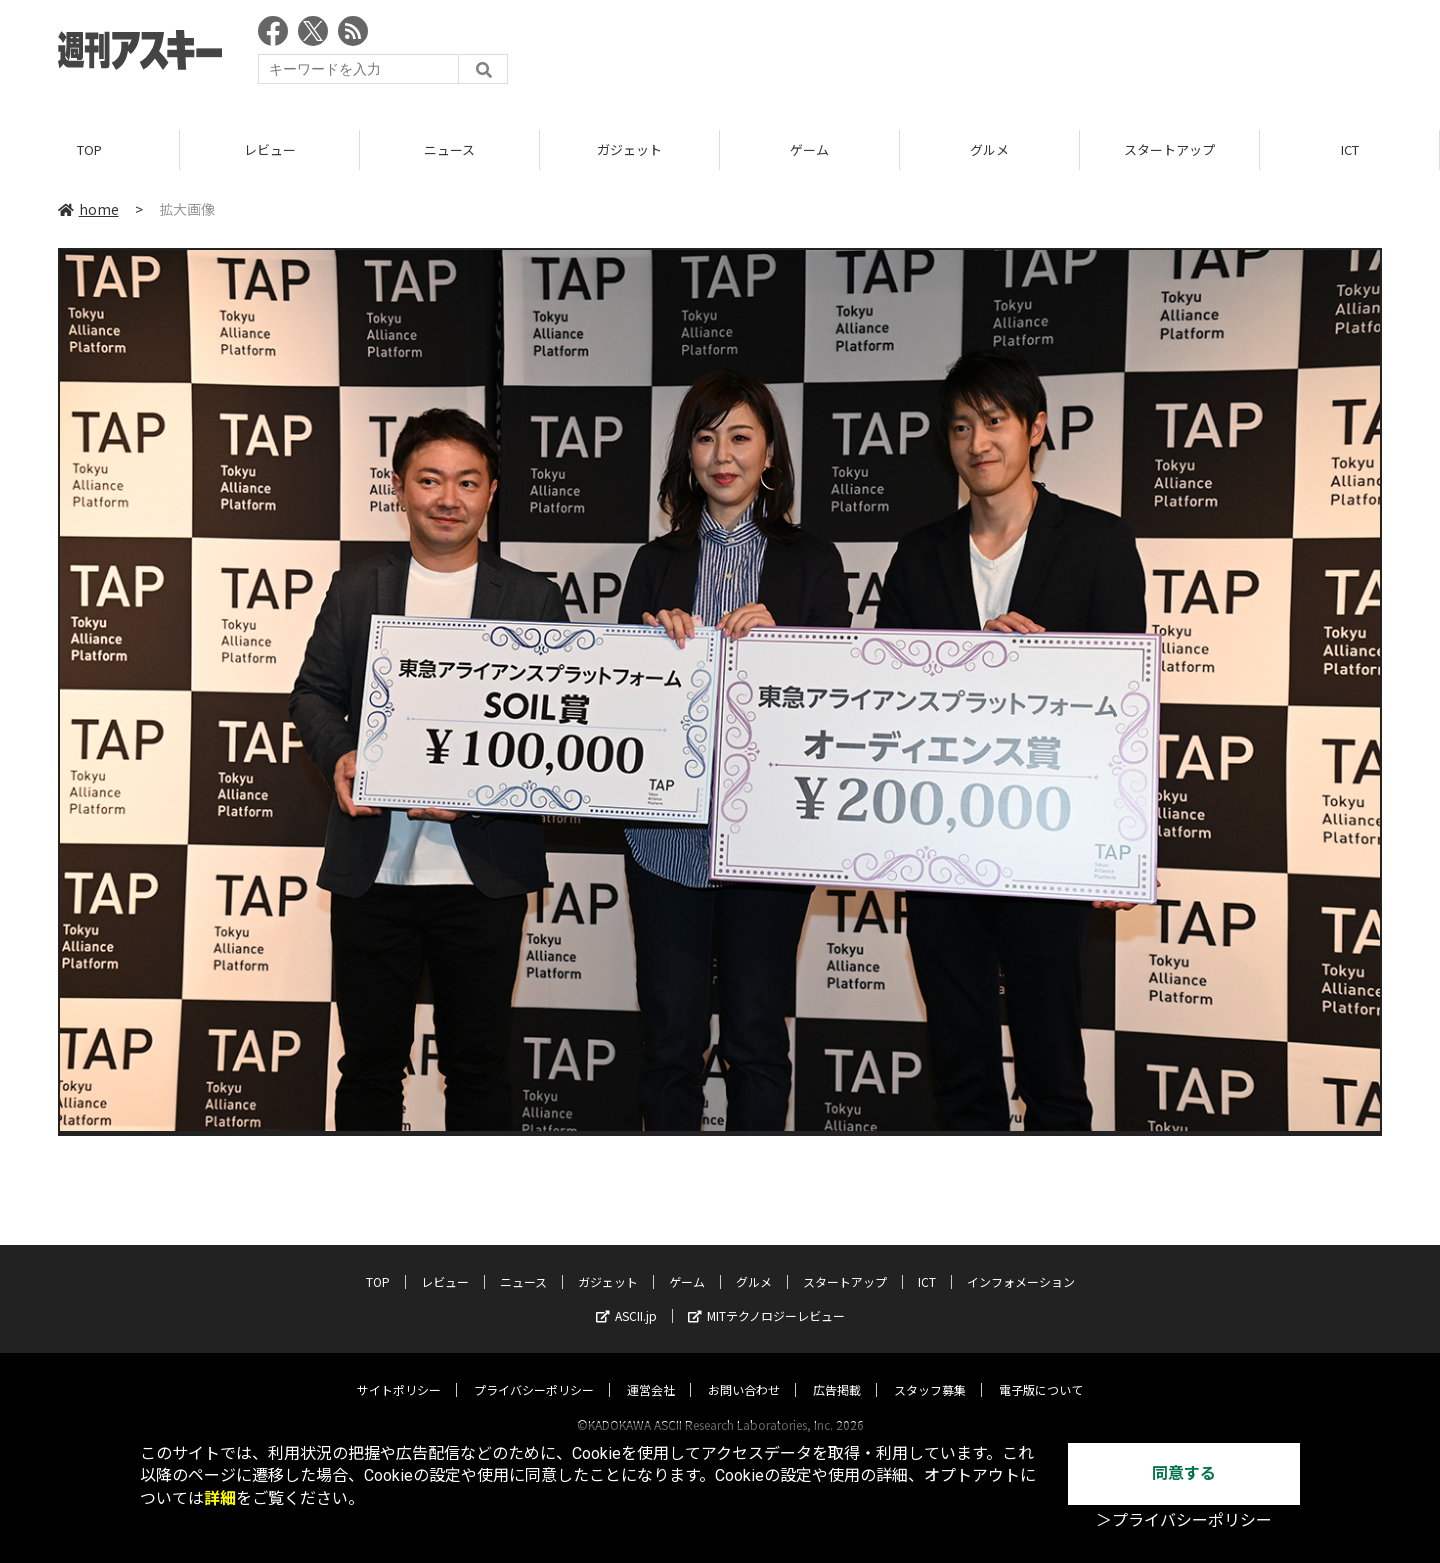 Image resolution: width=1440 pixels, height=1563 pixels. What do you see at coordinates (449, 149) in the screenshot?
I see `ニュース` at bounding box center [449, 149].